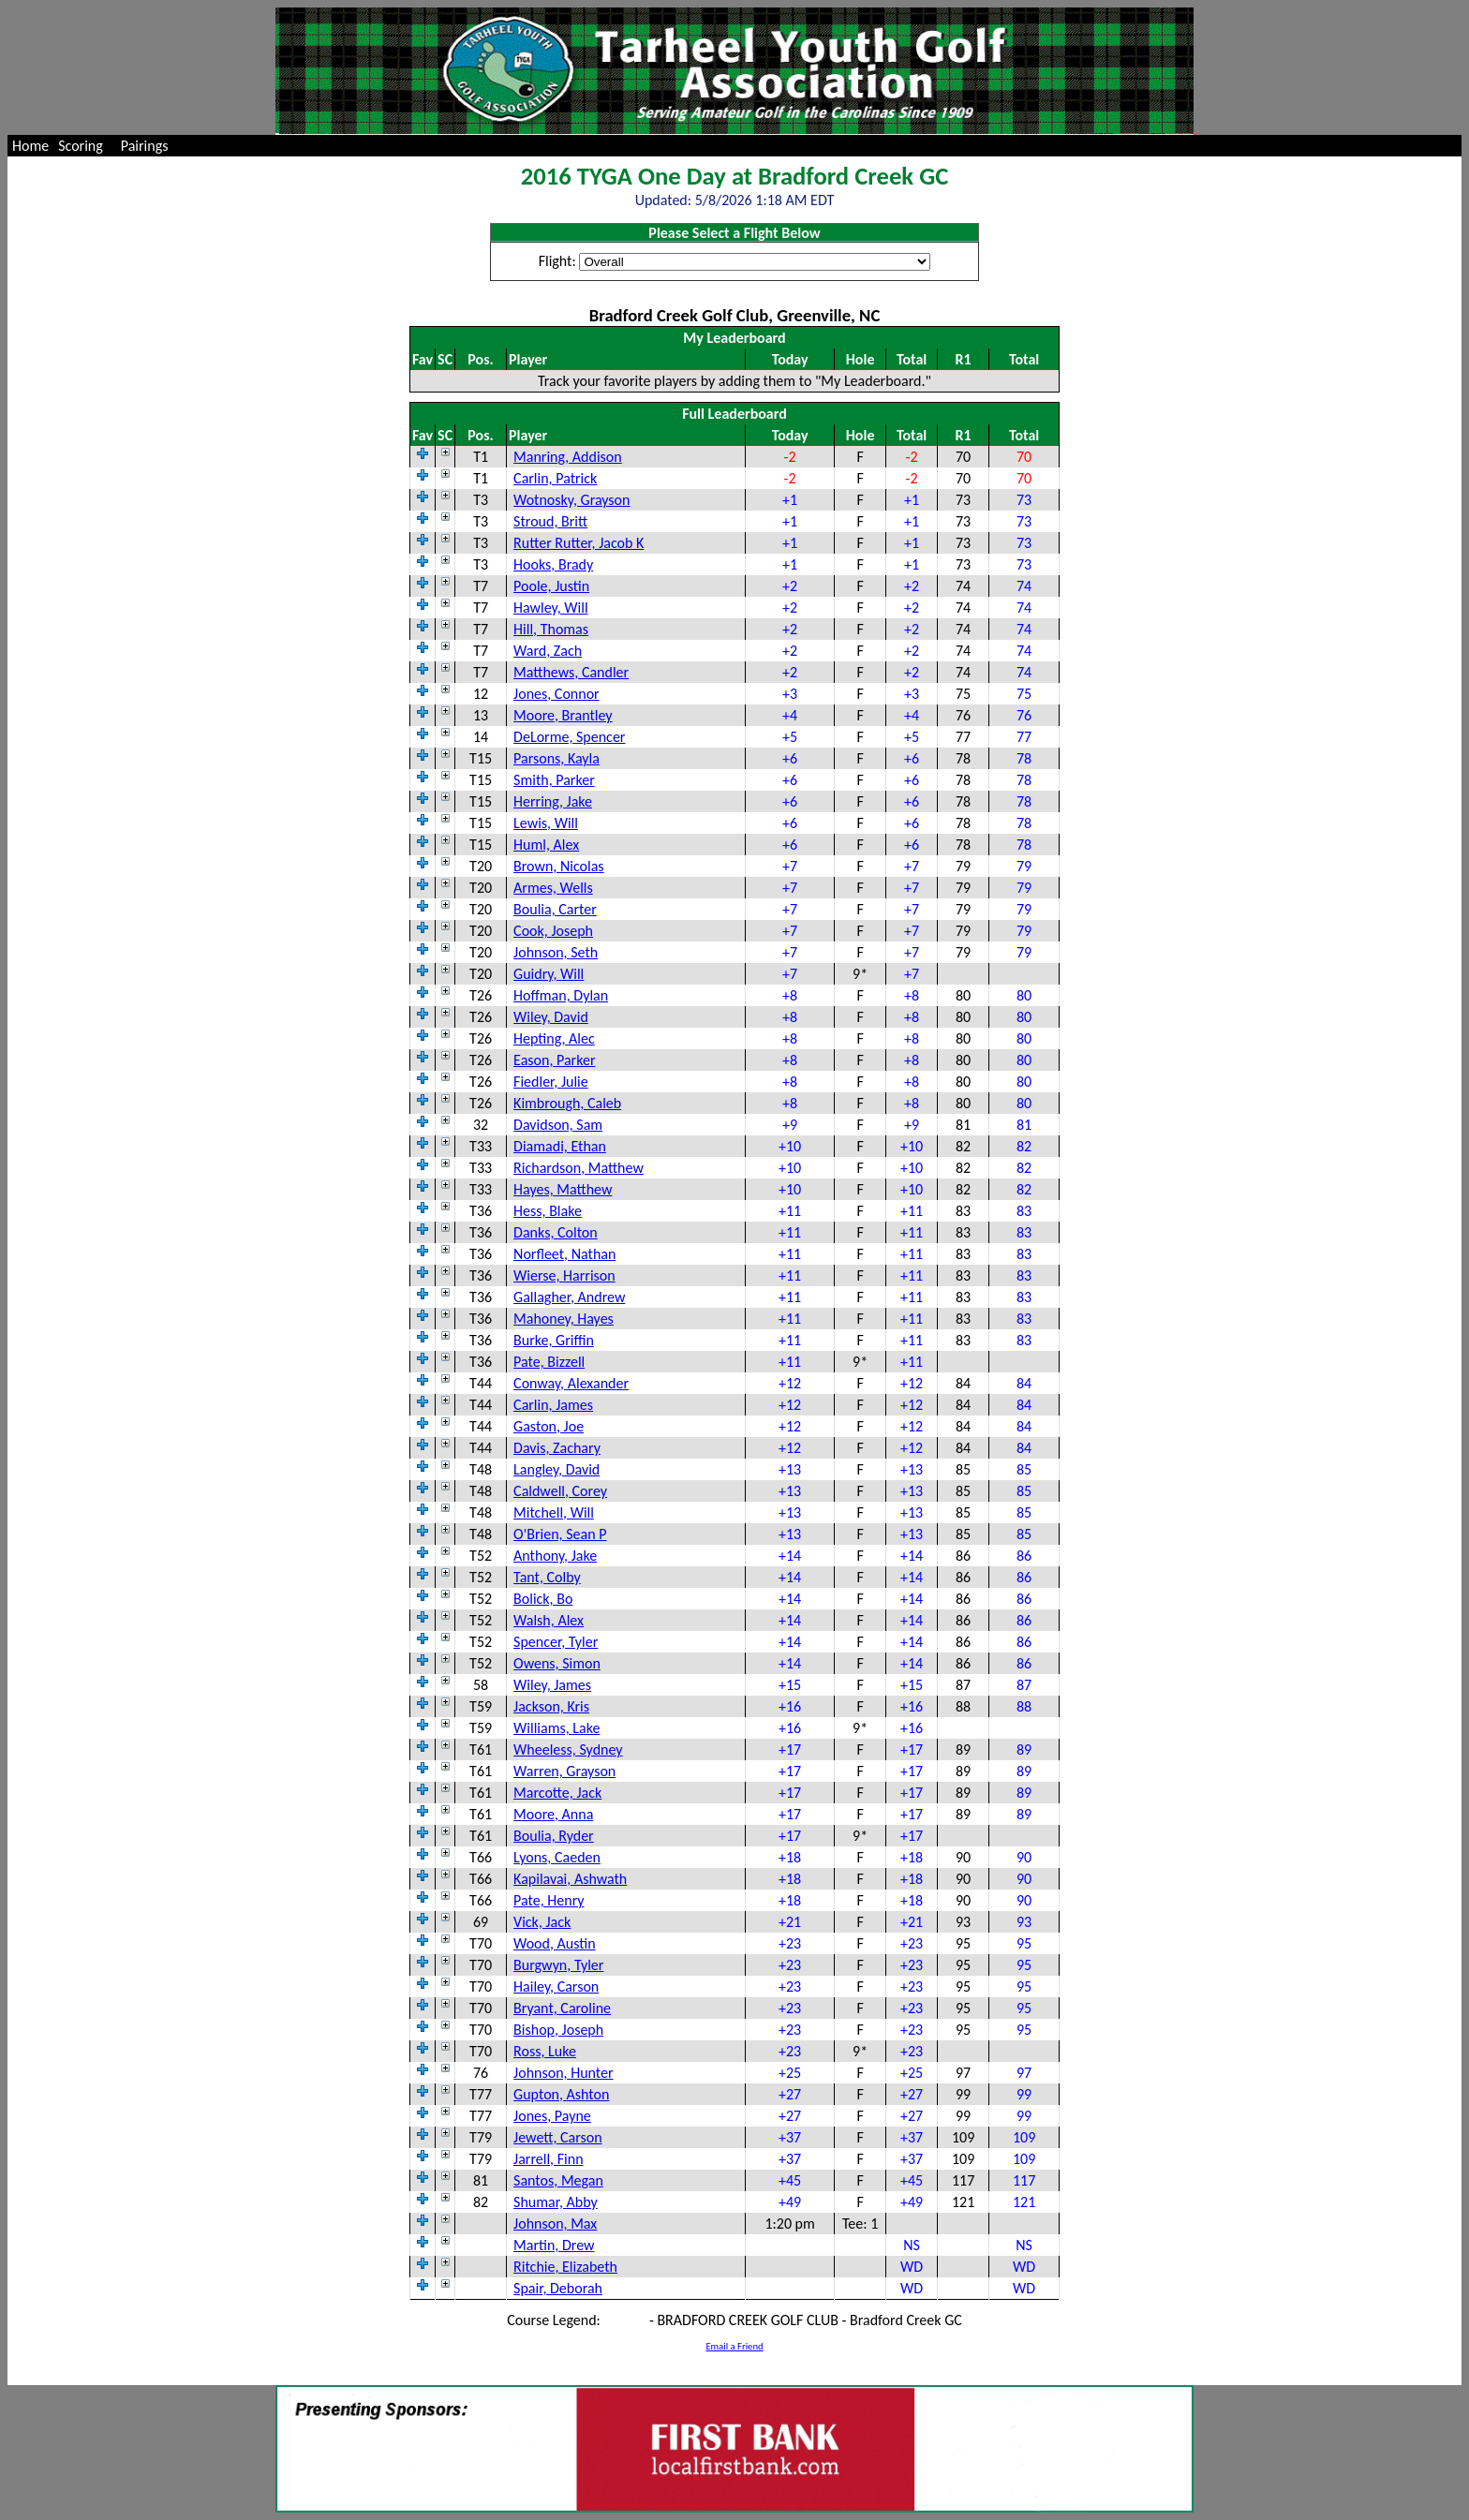 The height and width of the screenshot is (2520, 1469). Describe the element at coordinates (542, 1599) in the screenshot. I see `Bolick, Bo` at that location.